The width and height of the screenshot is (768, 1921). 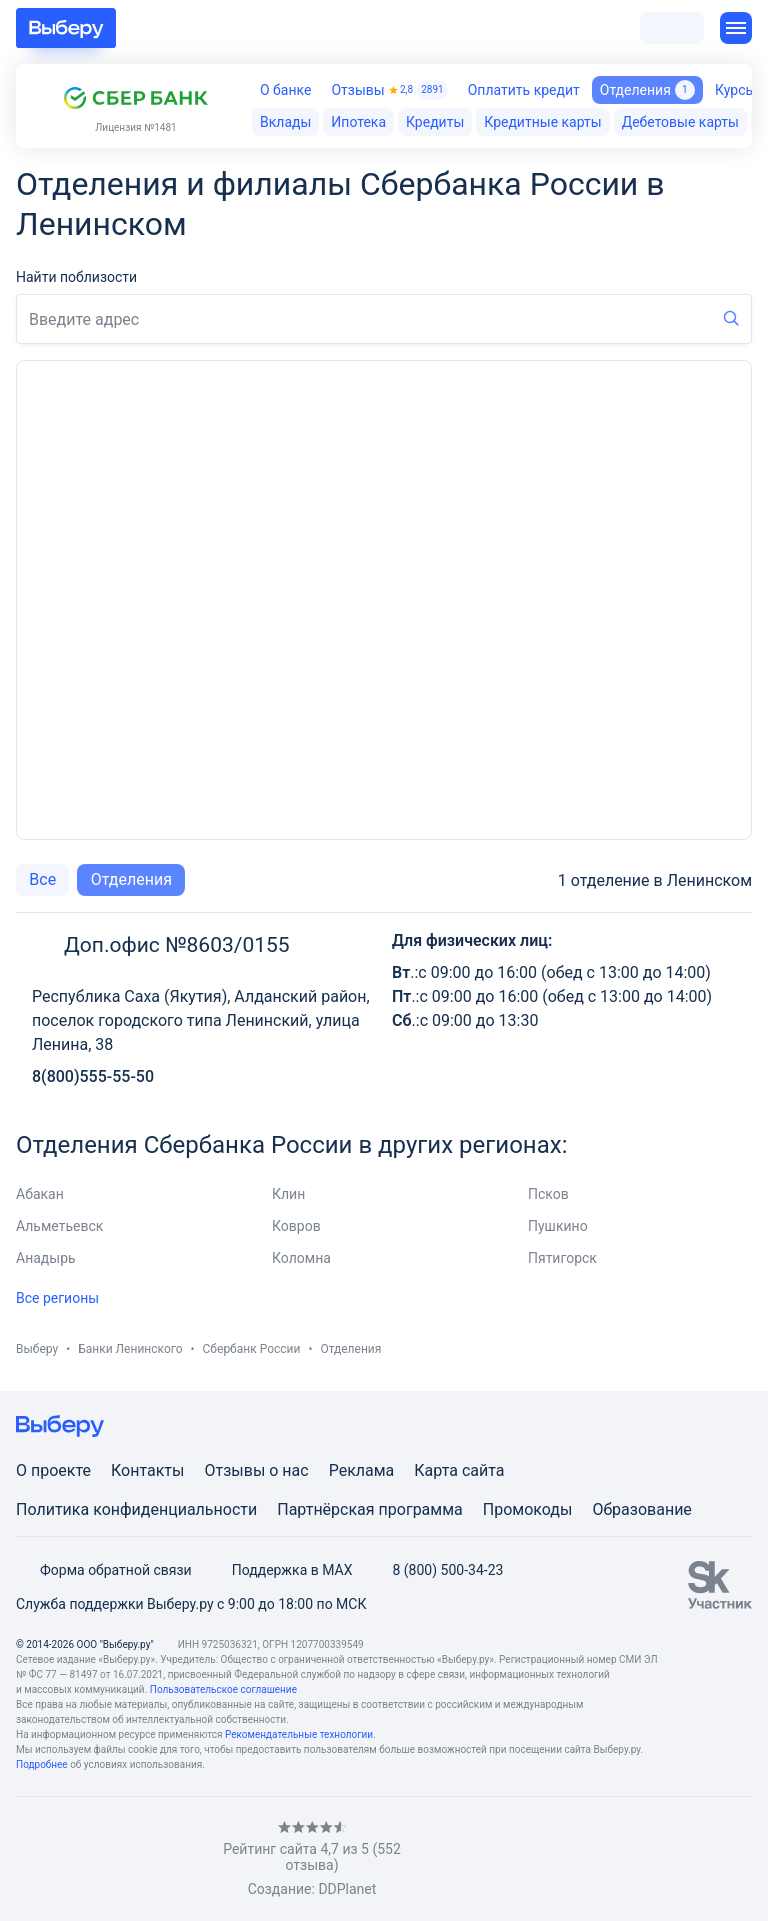 What do you see at coordinates (46, 1258) in the screenshot?
I see `Анадырь` at bounding box center [46, 1258].